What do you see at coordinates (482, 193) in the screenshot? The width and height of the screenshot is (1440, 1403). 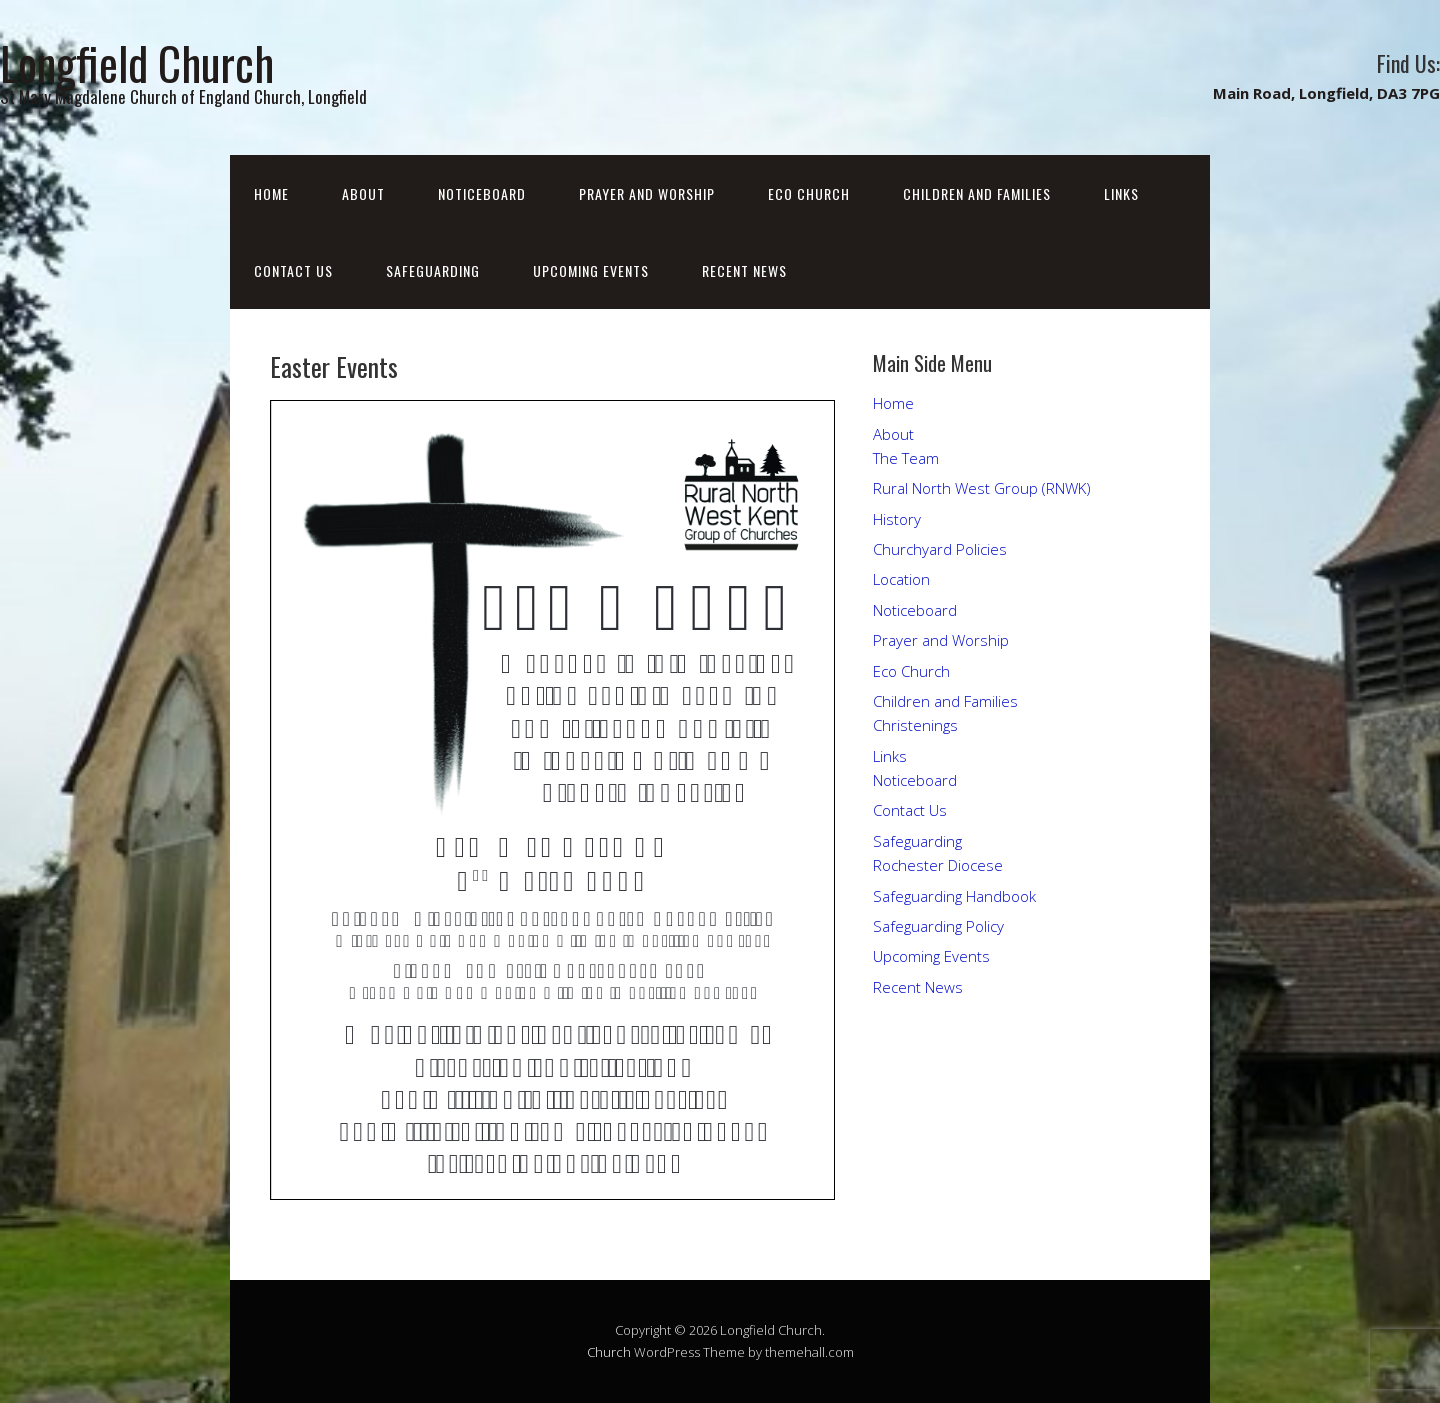 I see `Noticeboard` at bounding box center [482, 193].